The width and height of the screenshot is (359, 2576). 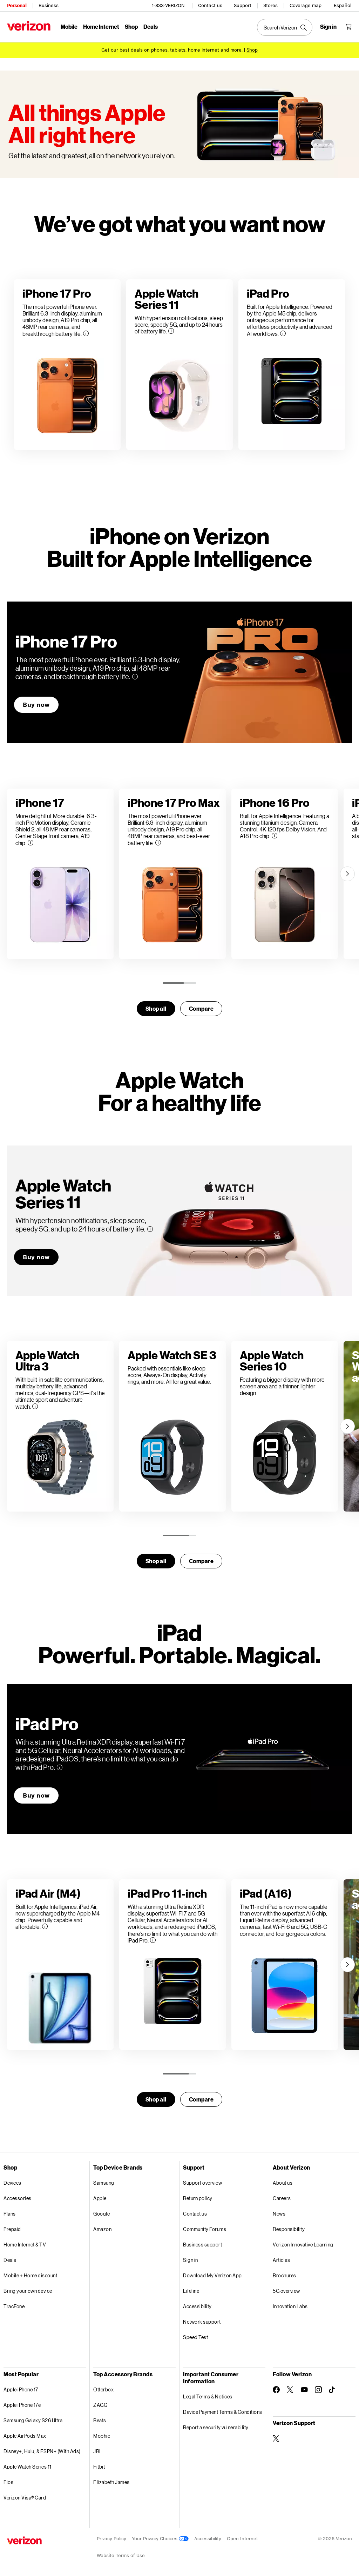 What do you see at coordinates (101, 26) in the screenshot?
I see `Home Internet [Home Internet Menu List]` at bounding box center [101, 26].